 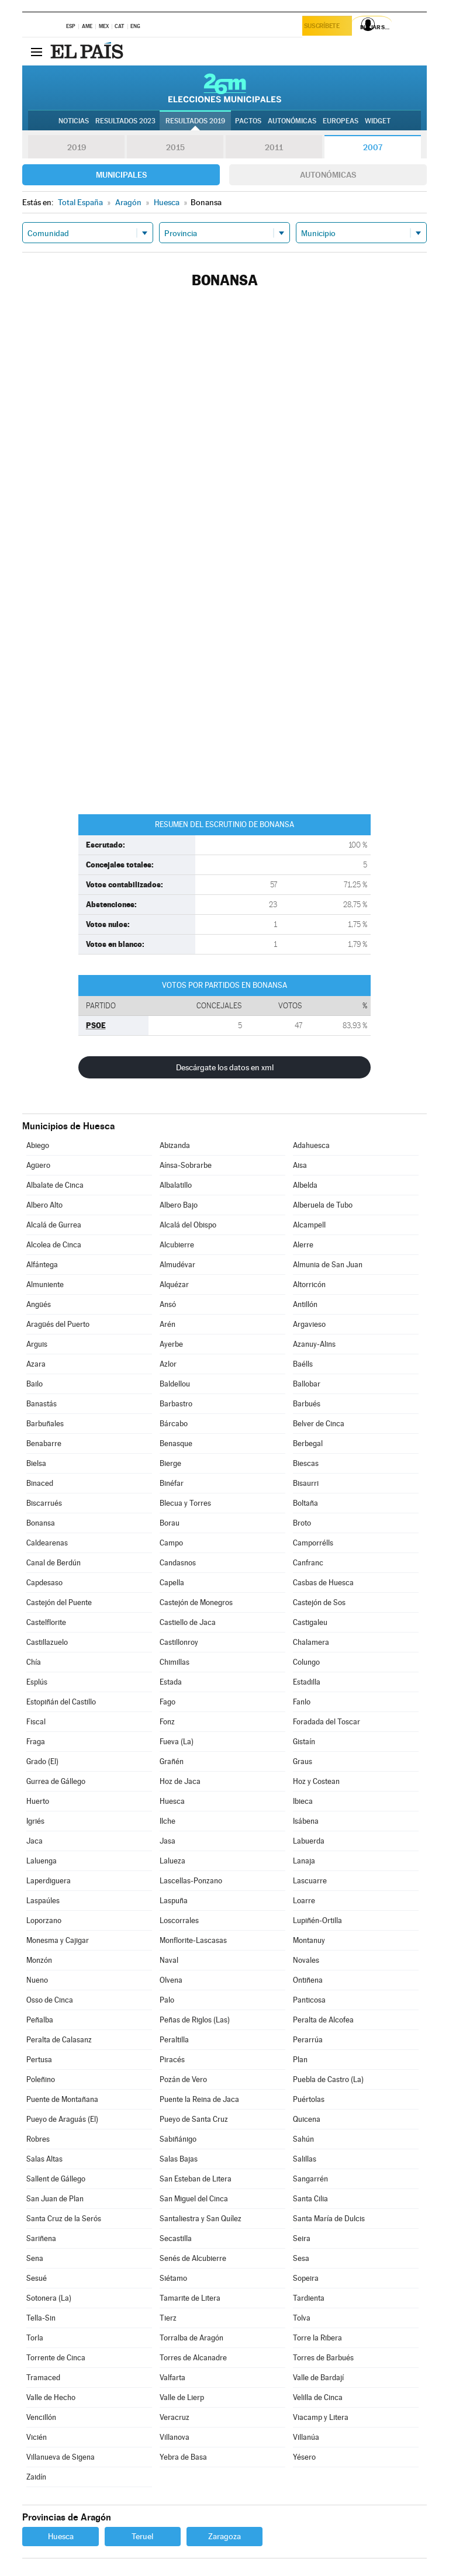 What do you see at coordinates (174, 2437) in the screenshot?
I see `Villanova` at bounding box center [174, 2437].